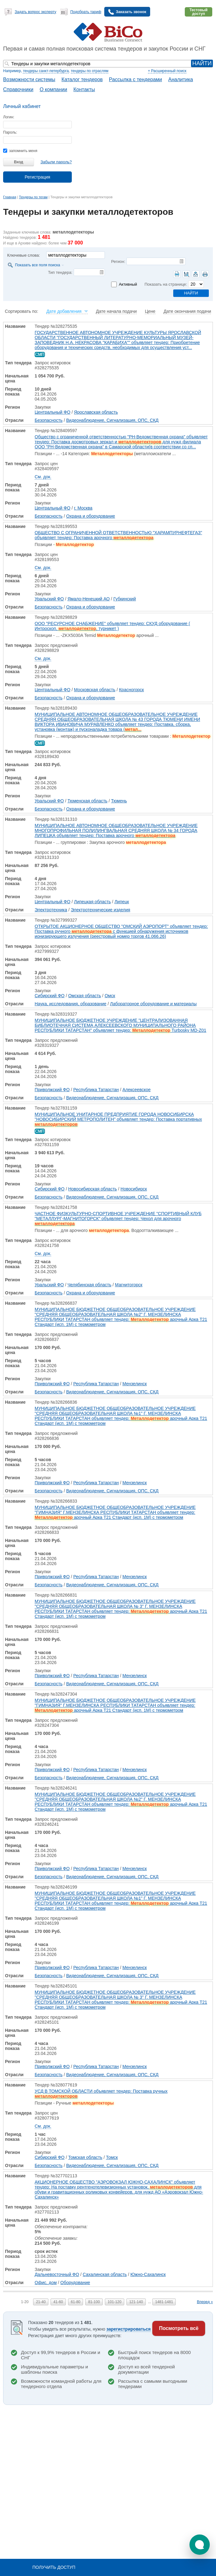 Image resolution: width=216 pixels, height=2576 pixels. What do you see at coordinates (87, 800) in the screenshot?
I see `Тюменская область` at bounding box center [87, 800].